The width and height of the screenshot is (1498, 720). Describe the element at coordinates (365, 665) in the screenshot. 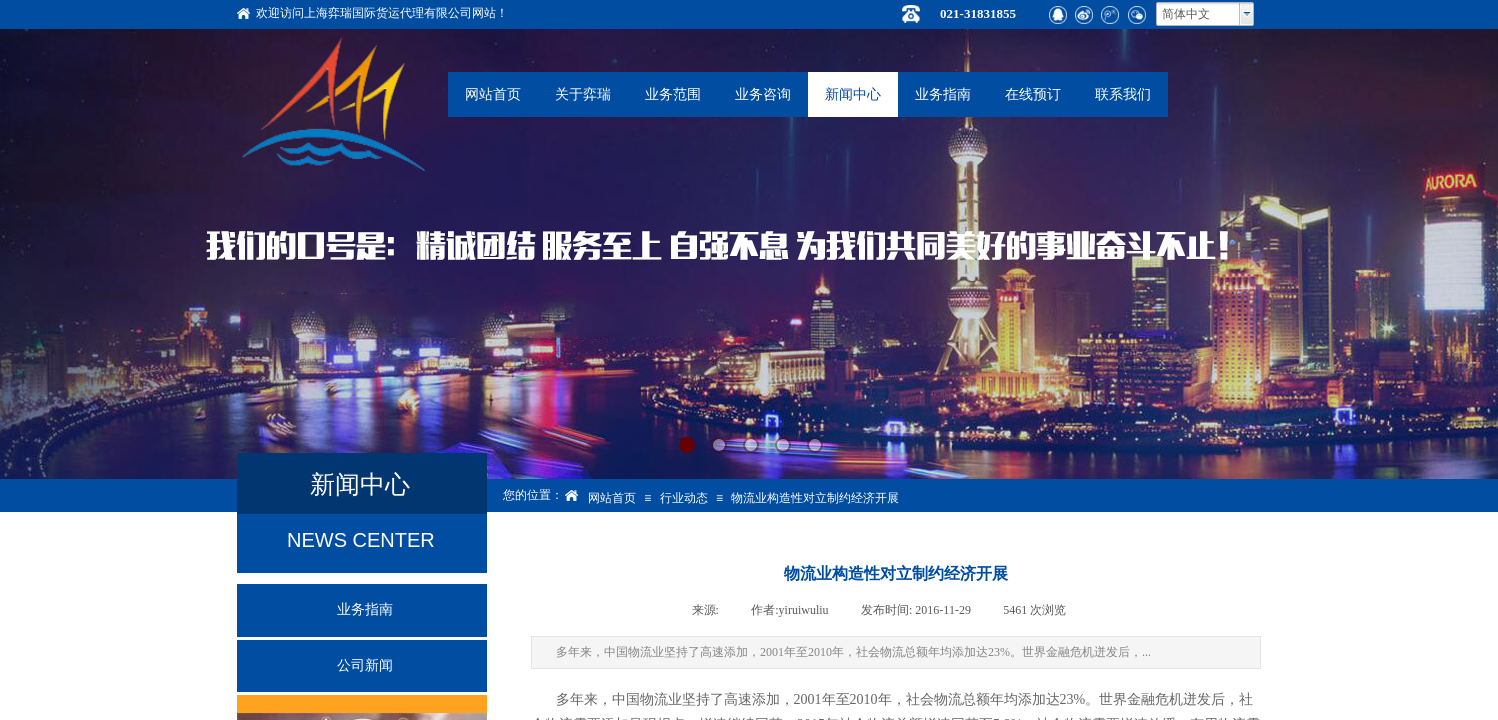

I see `公司新闻` at that location.